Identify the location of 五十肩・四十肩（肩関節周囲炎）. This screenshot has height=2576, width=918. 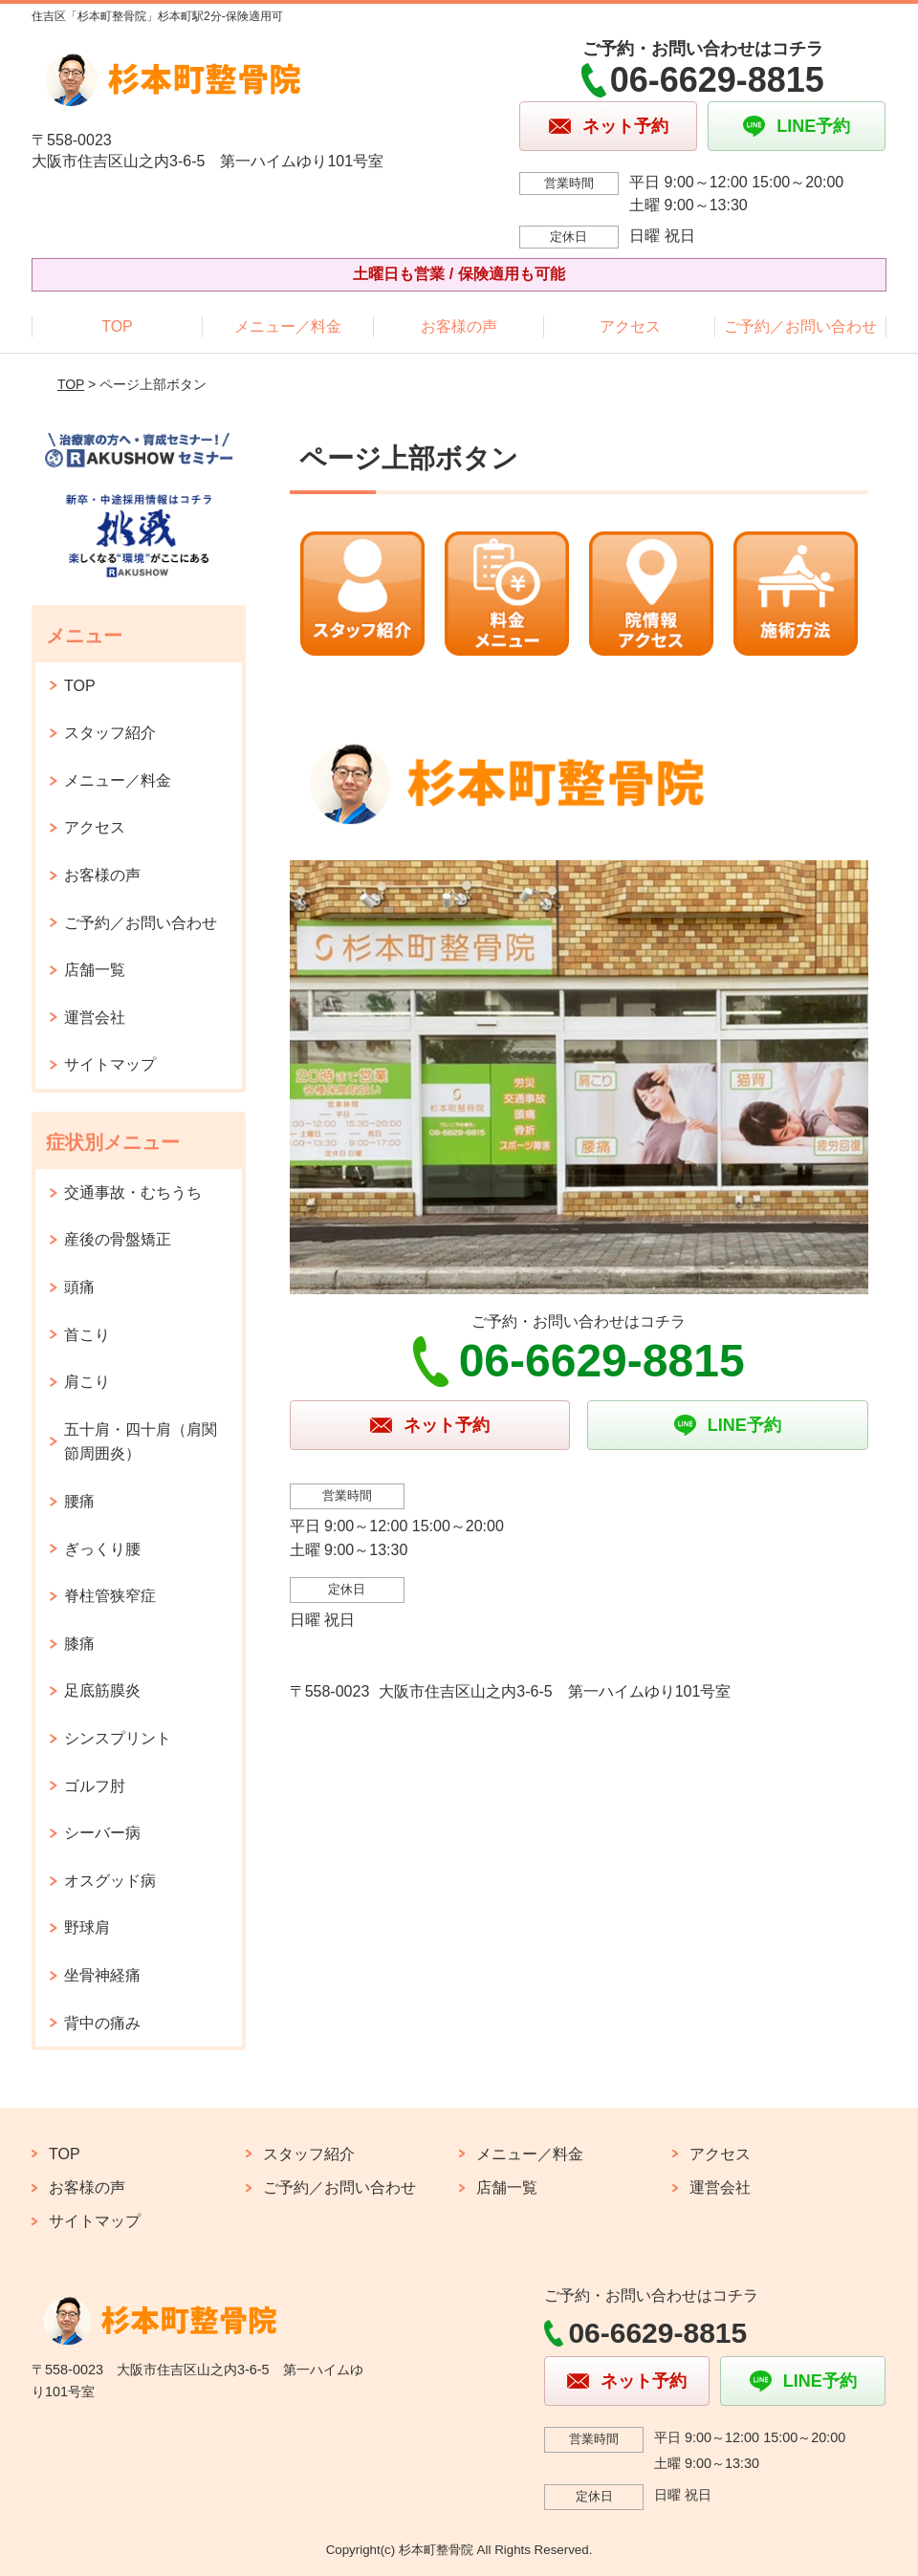
(140, 1441).